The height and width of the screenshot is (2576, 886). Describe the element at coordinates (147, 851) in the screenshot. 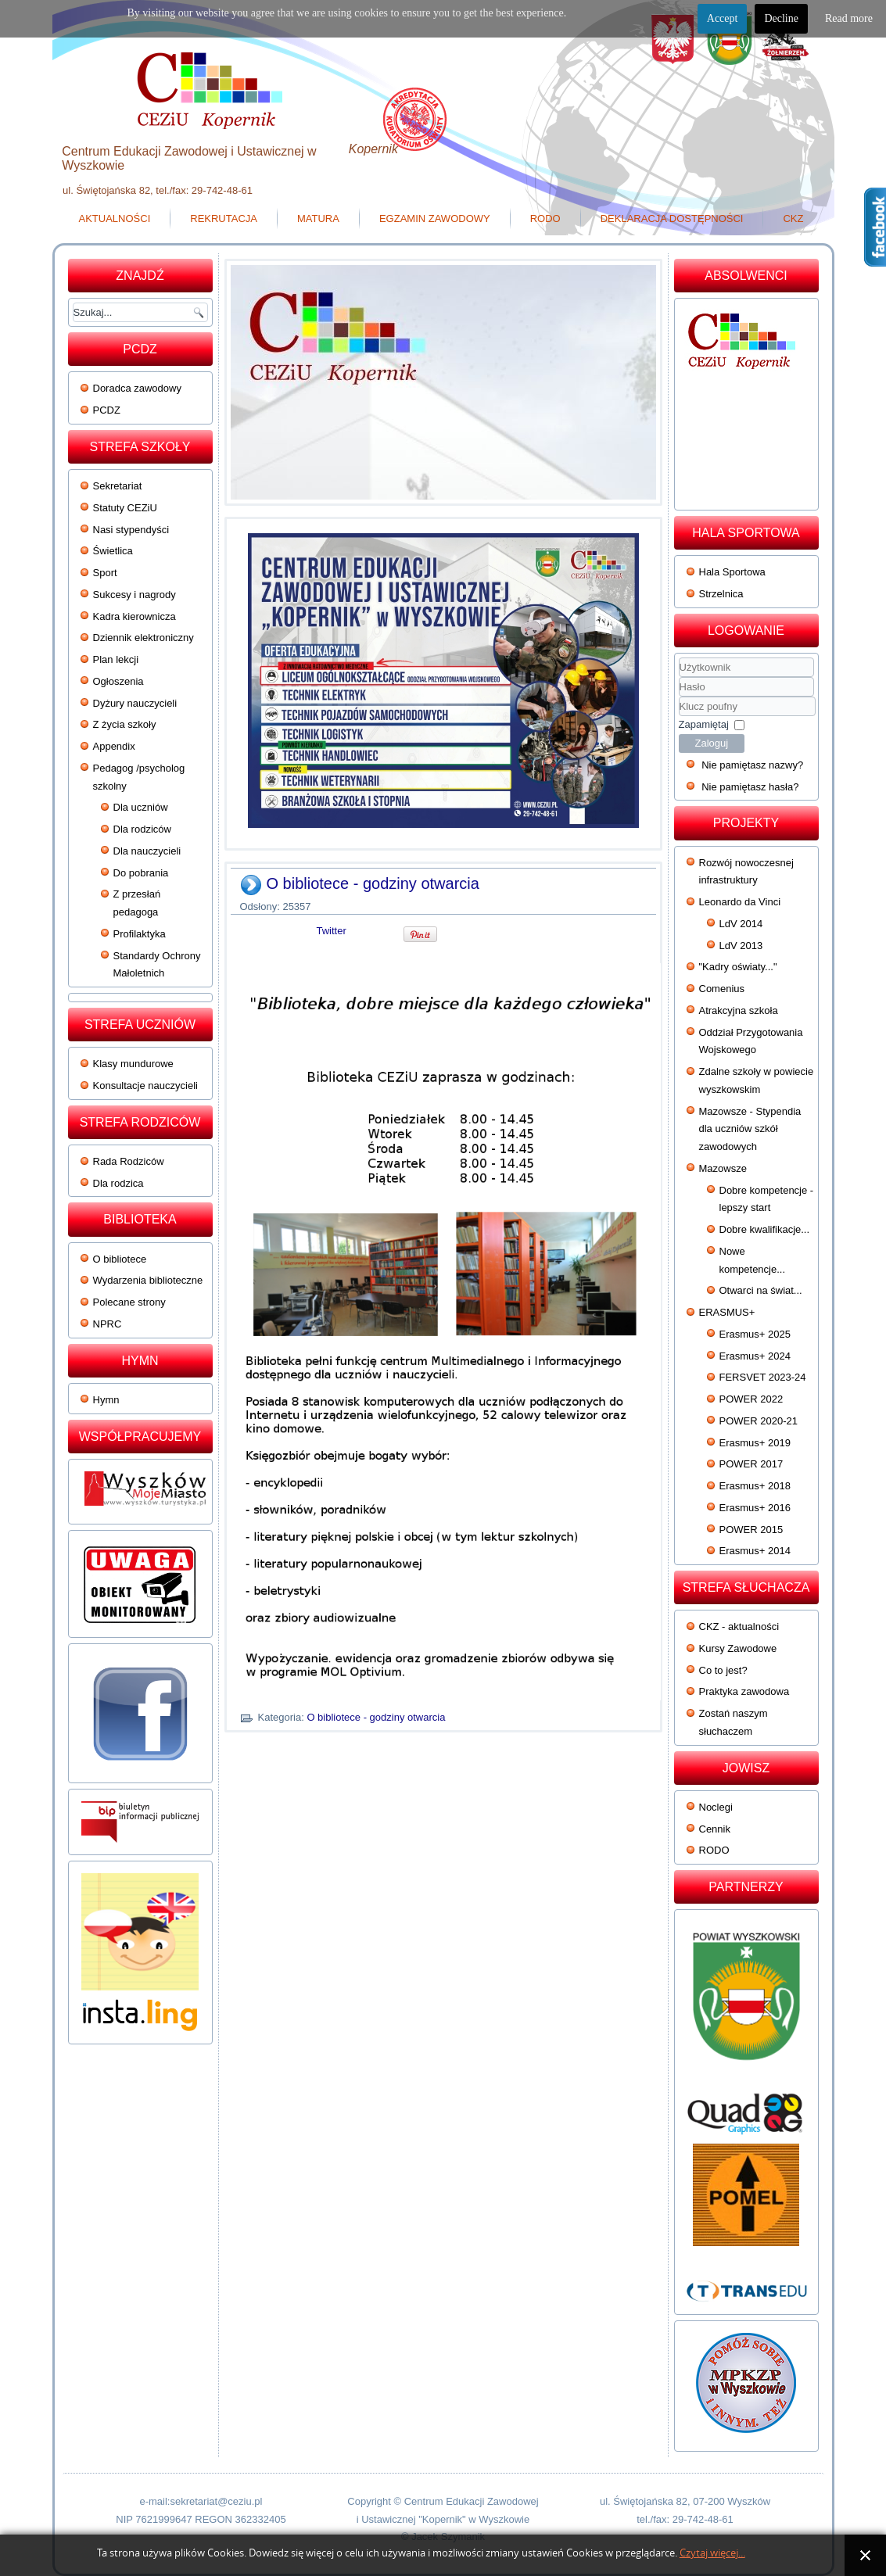

I see `Dla nauczycieli` at that location.